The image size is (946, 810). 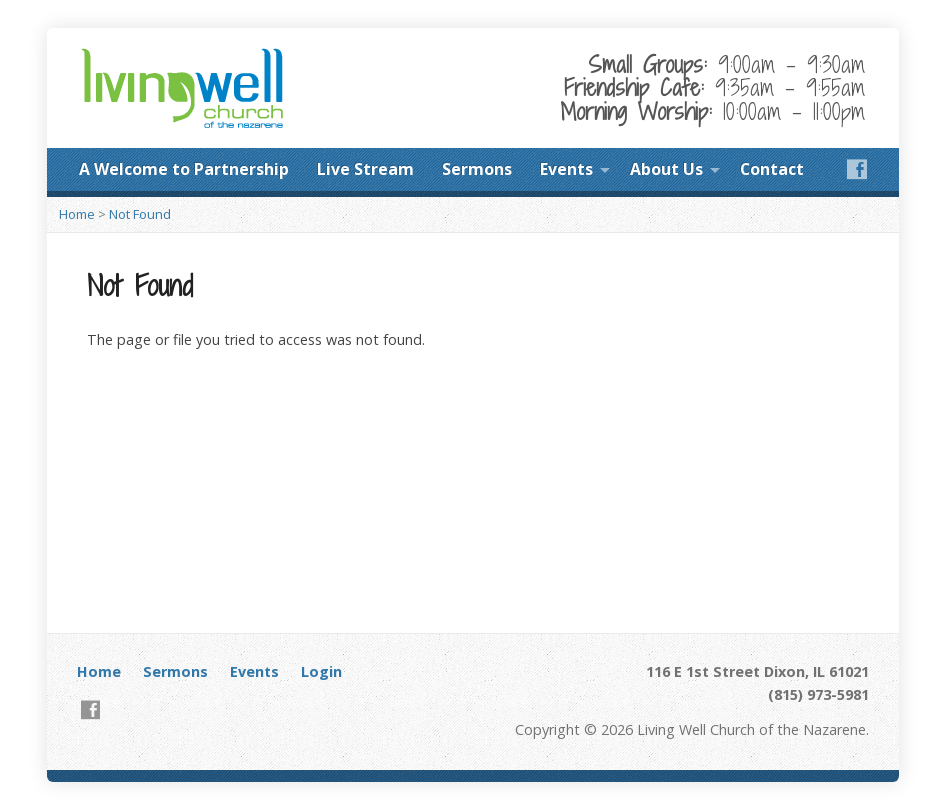 What do you see at coordinates (772, 169) in the screenshot?
I see `Contact` at bounding box center [772, 169].